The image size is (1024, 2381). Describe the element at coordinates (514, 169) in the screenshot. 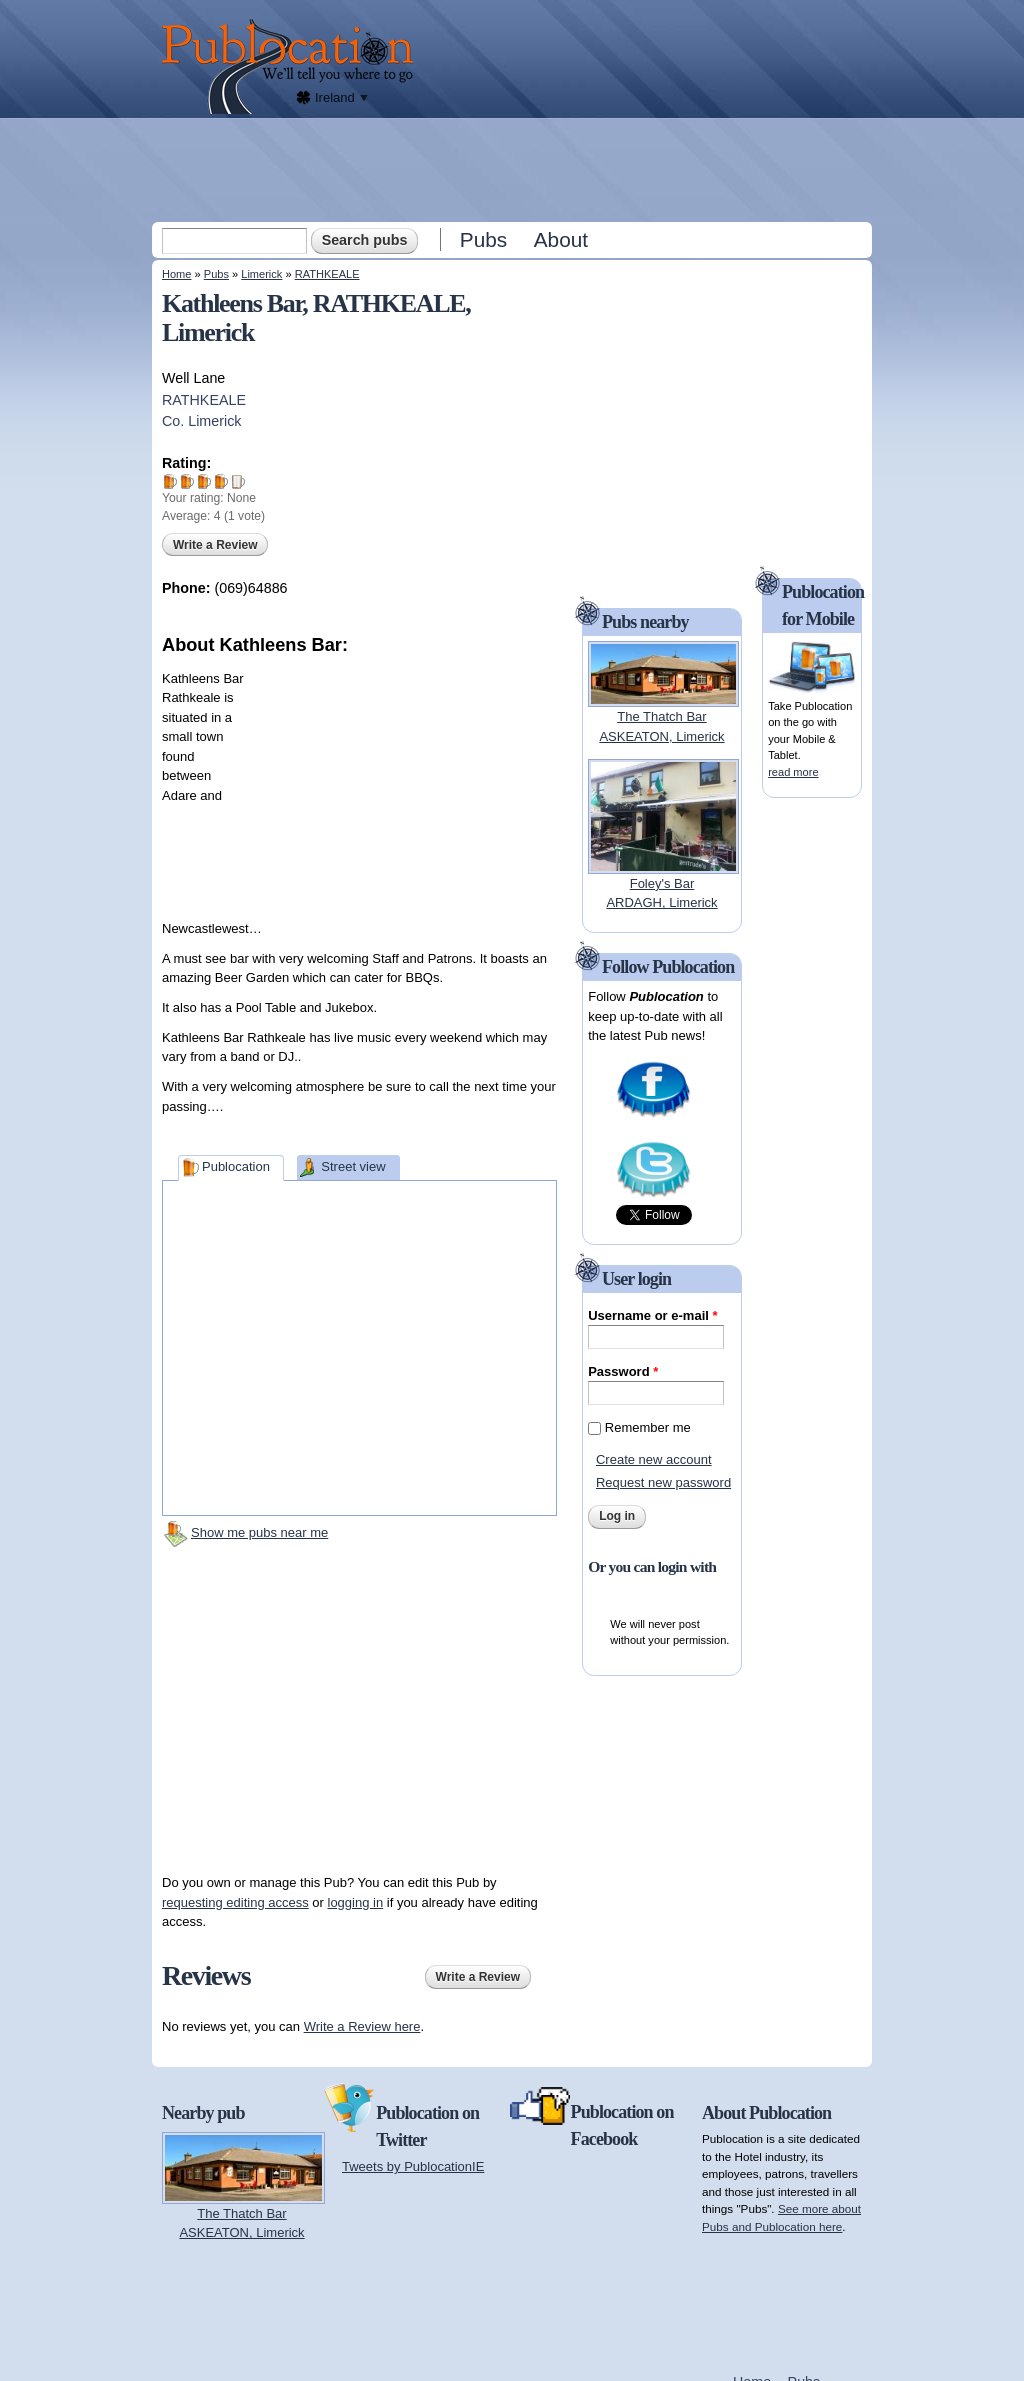

I see `[Advertisement]` at that location.